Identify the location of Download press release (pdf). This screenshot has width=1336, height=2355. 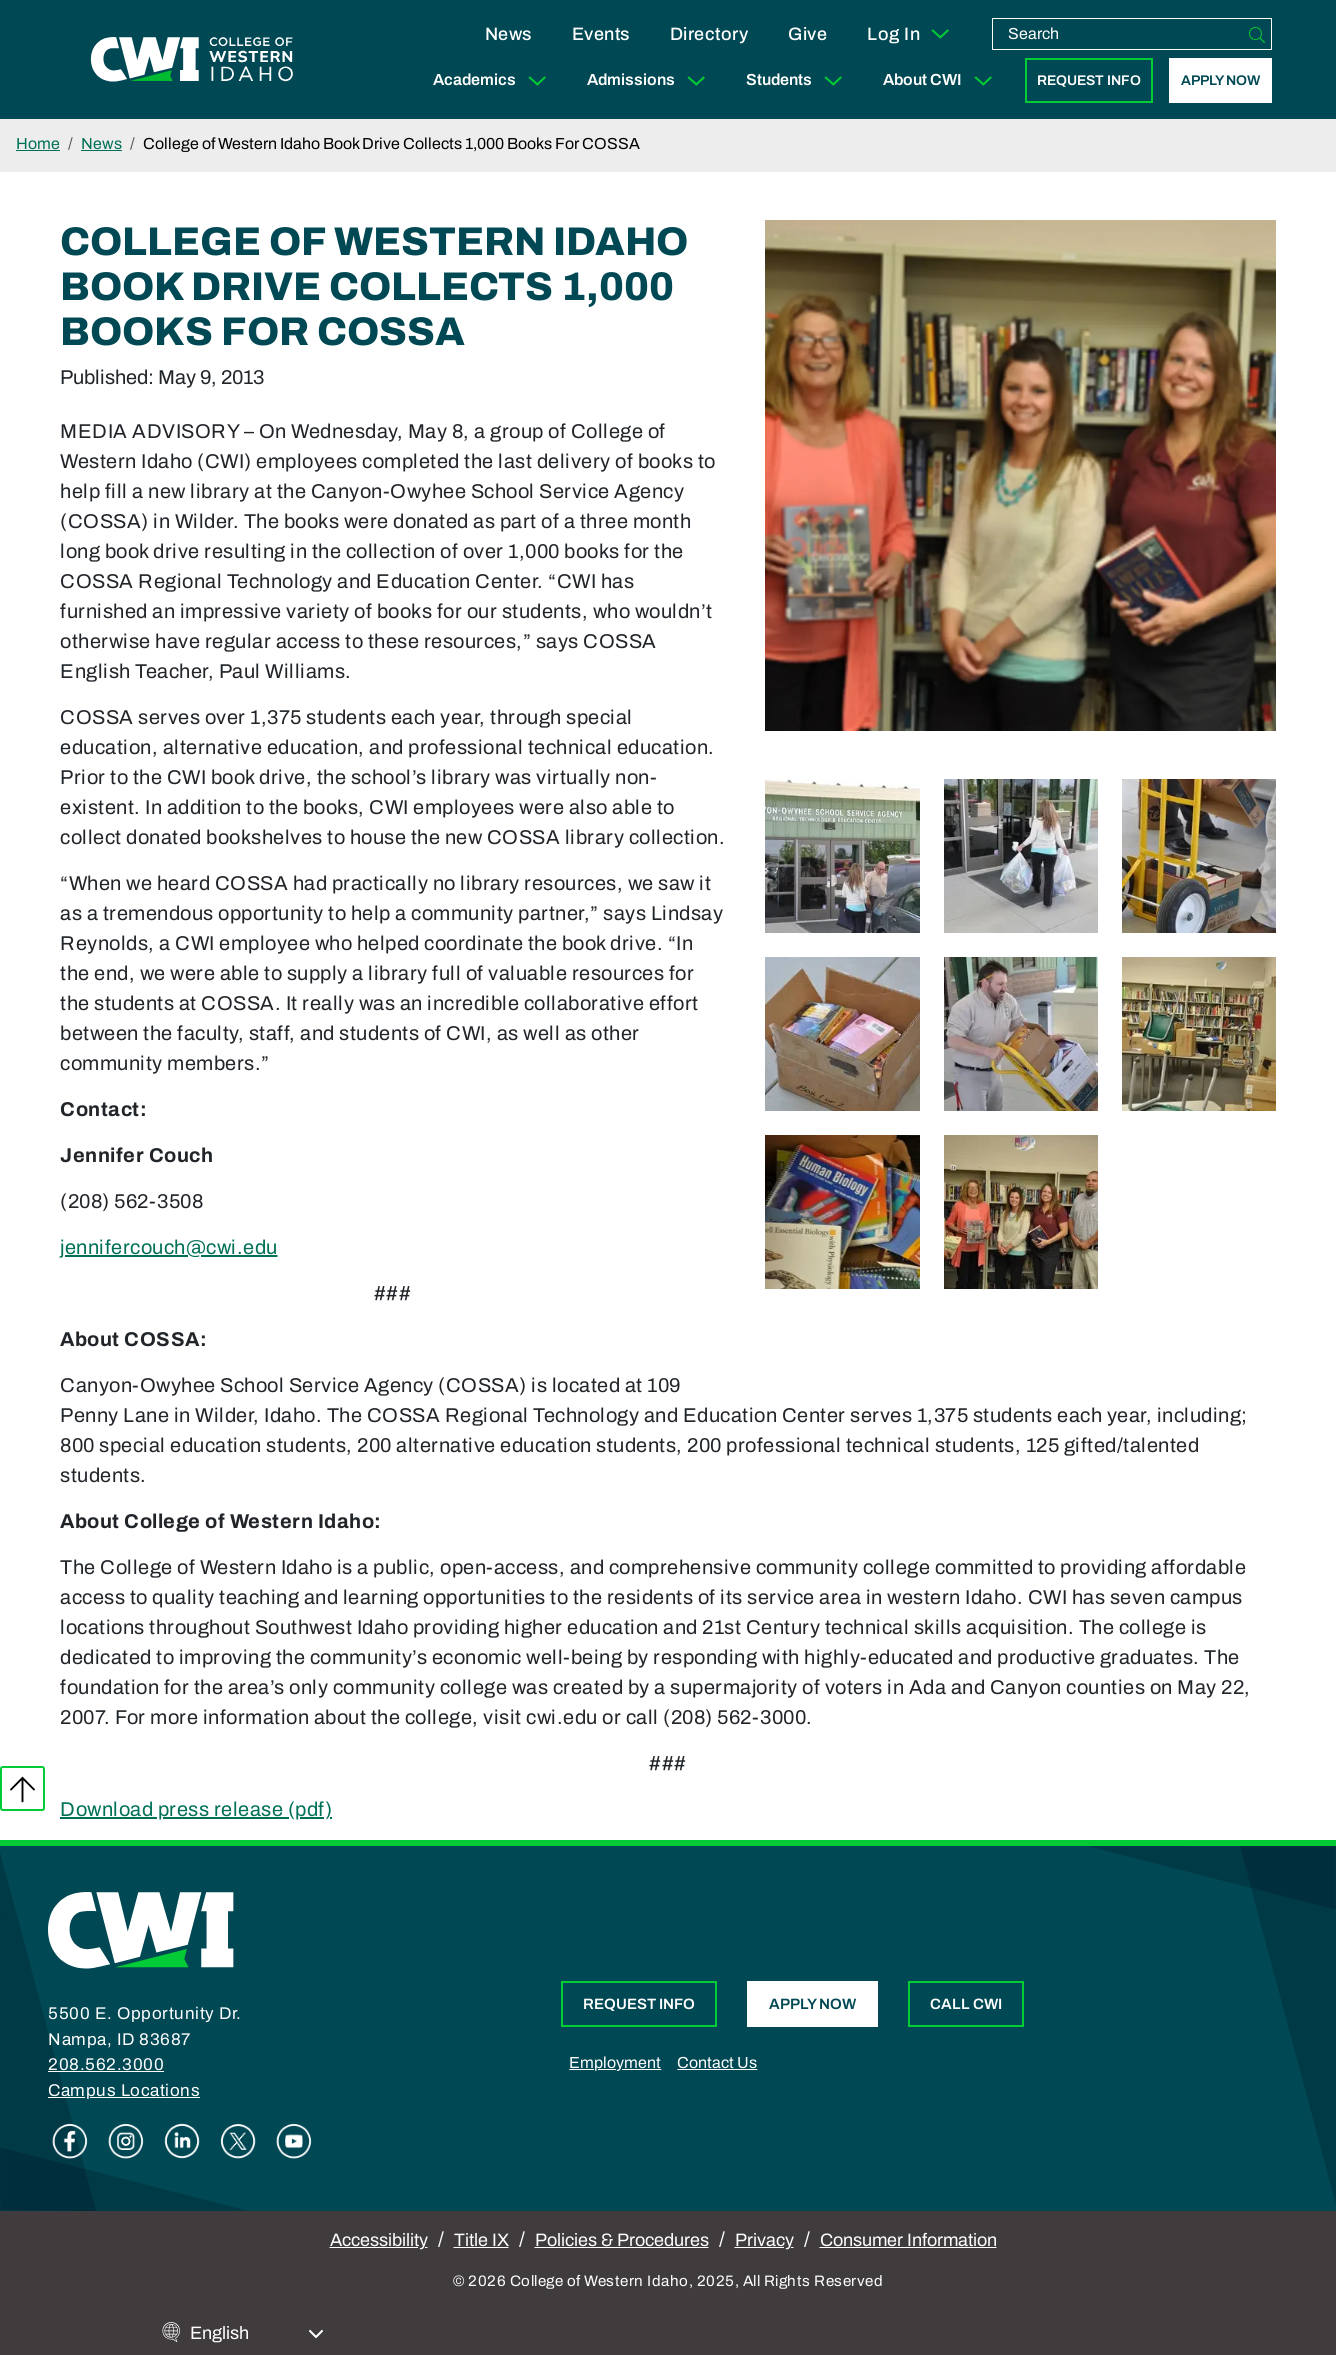
(196, 1809).